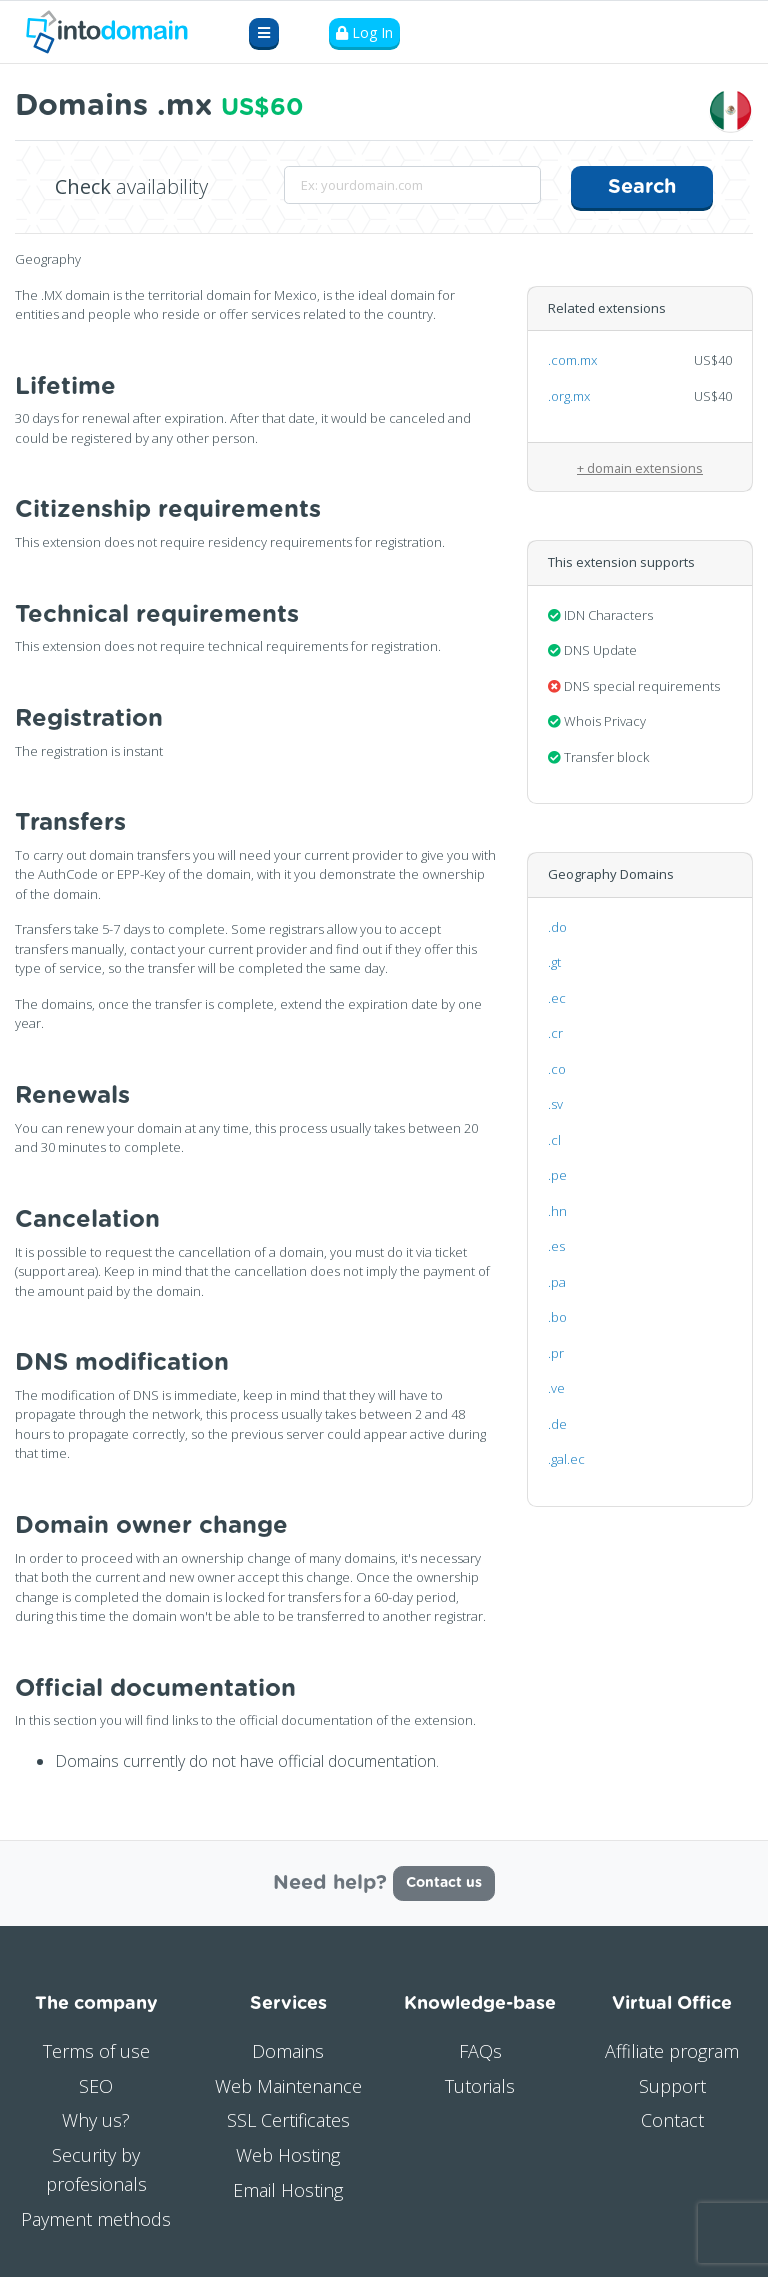 The image size is (768, 2277). I want to click on .com.mx, so click(572, 360).